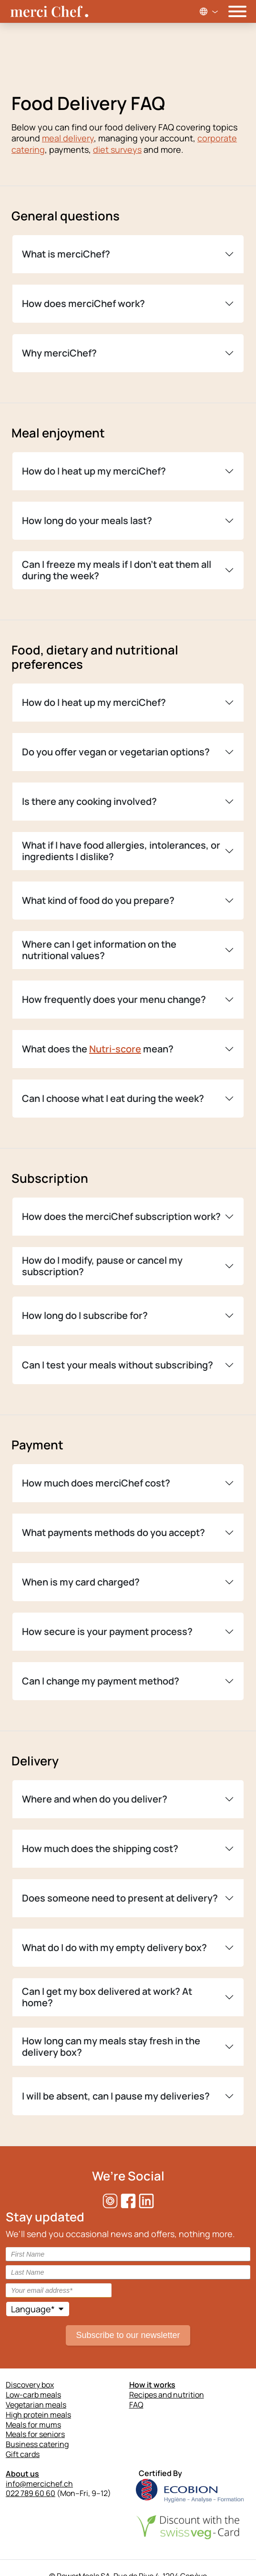  Describe the element at coordinates (23, 2454) in the screenshot. I see `Gift cards` at that location.